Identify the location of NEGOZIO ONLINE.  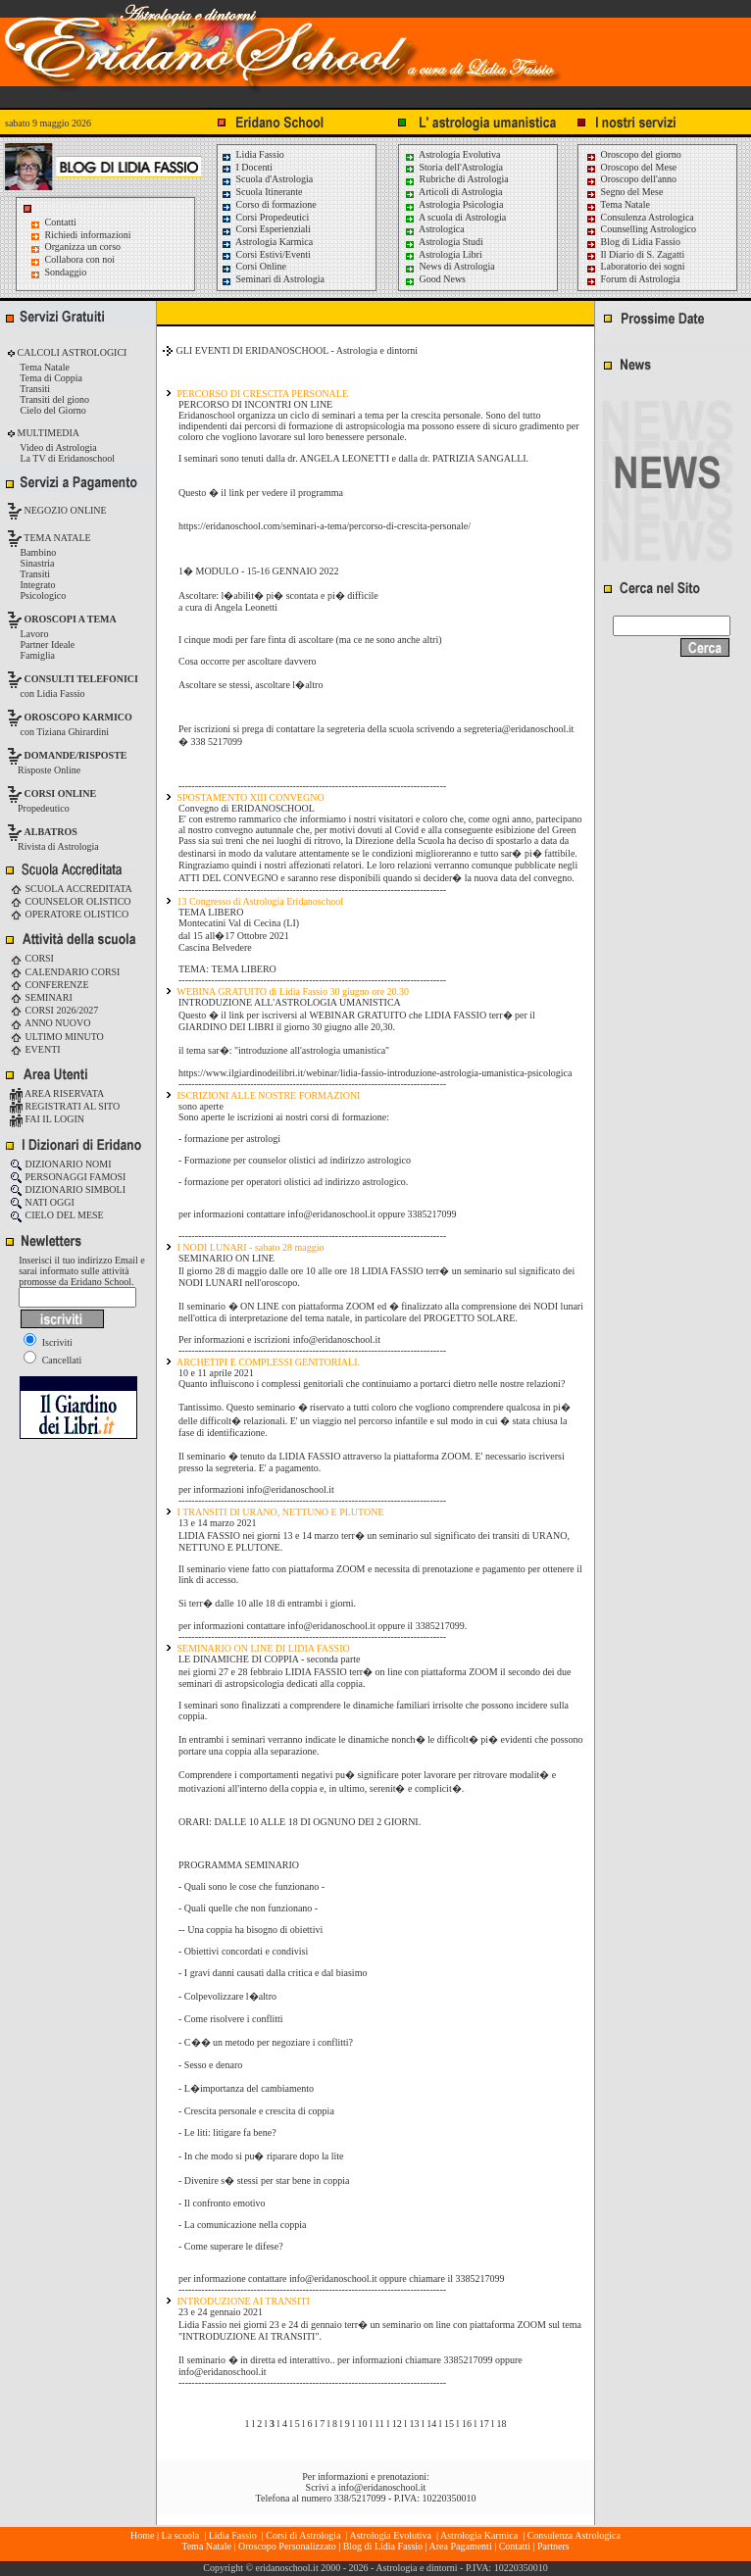
(64, 510).